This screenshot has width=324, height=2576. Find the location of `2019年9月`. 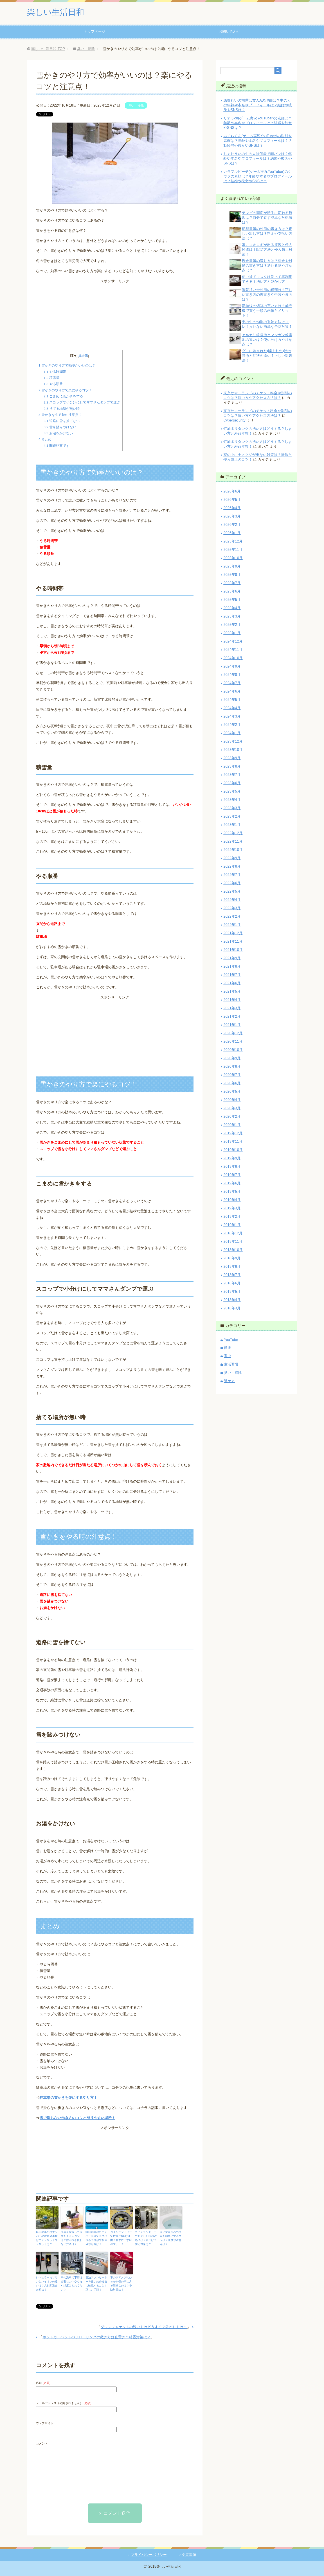

2019年9月 is located at coordinates (232, 1158).